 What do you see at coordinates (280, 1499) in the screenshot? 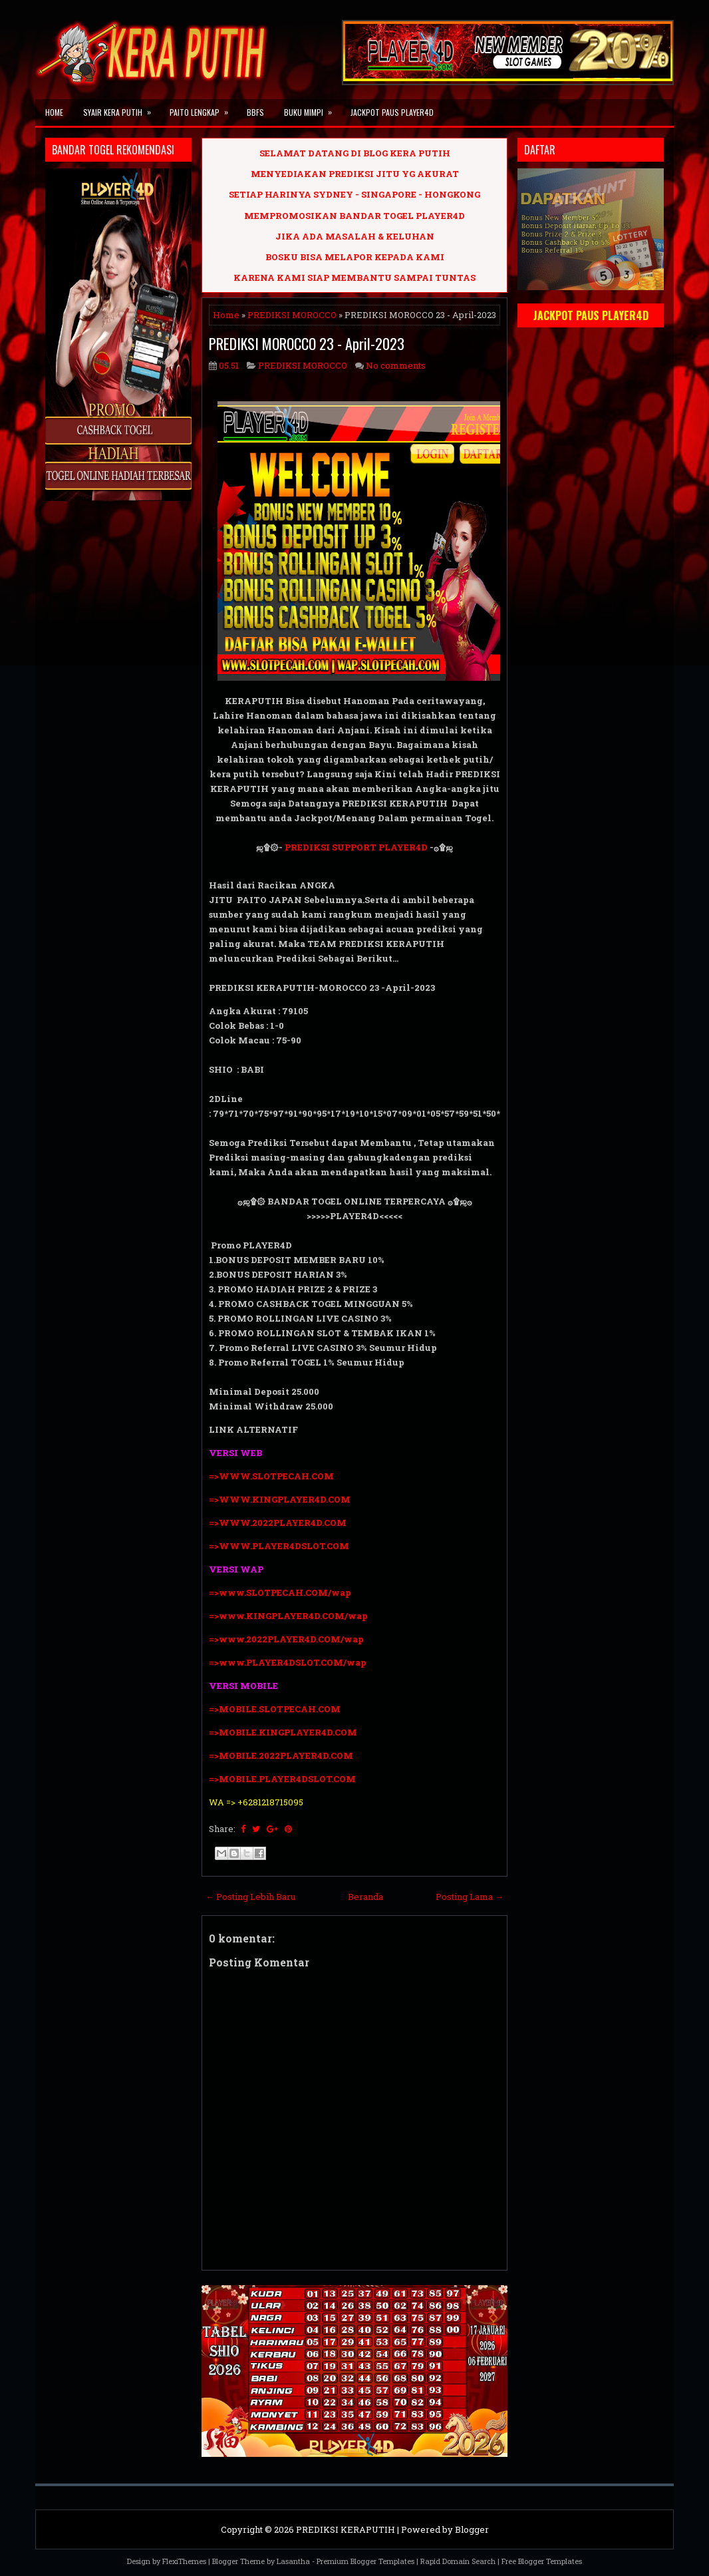
I see `=>WWW.KINGPLAYER4D.COM` at bounding box center [280, 1499].